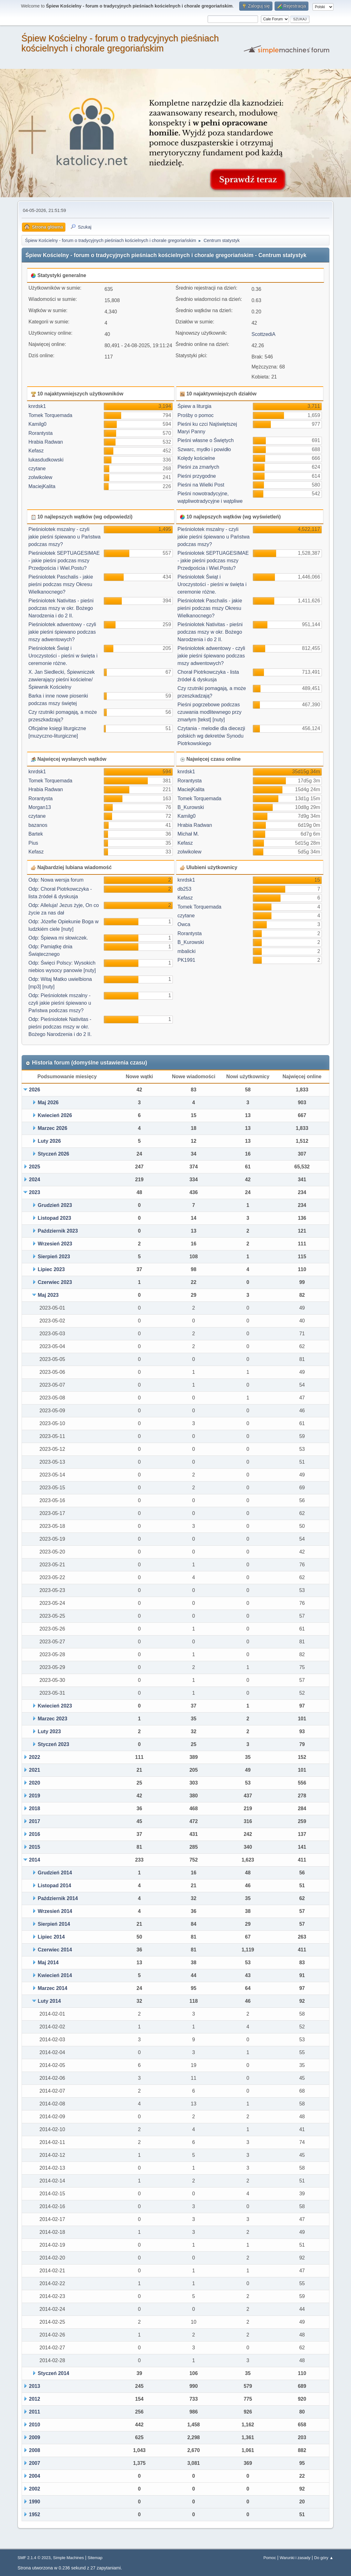 The image size is (351, 2576). Describe the element at coordinates (48, 1295) in the screenshot. I see `Maj 2023` at that location.